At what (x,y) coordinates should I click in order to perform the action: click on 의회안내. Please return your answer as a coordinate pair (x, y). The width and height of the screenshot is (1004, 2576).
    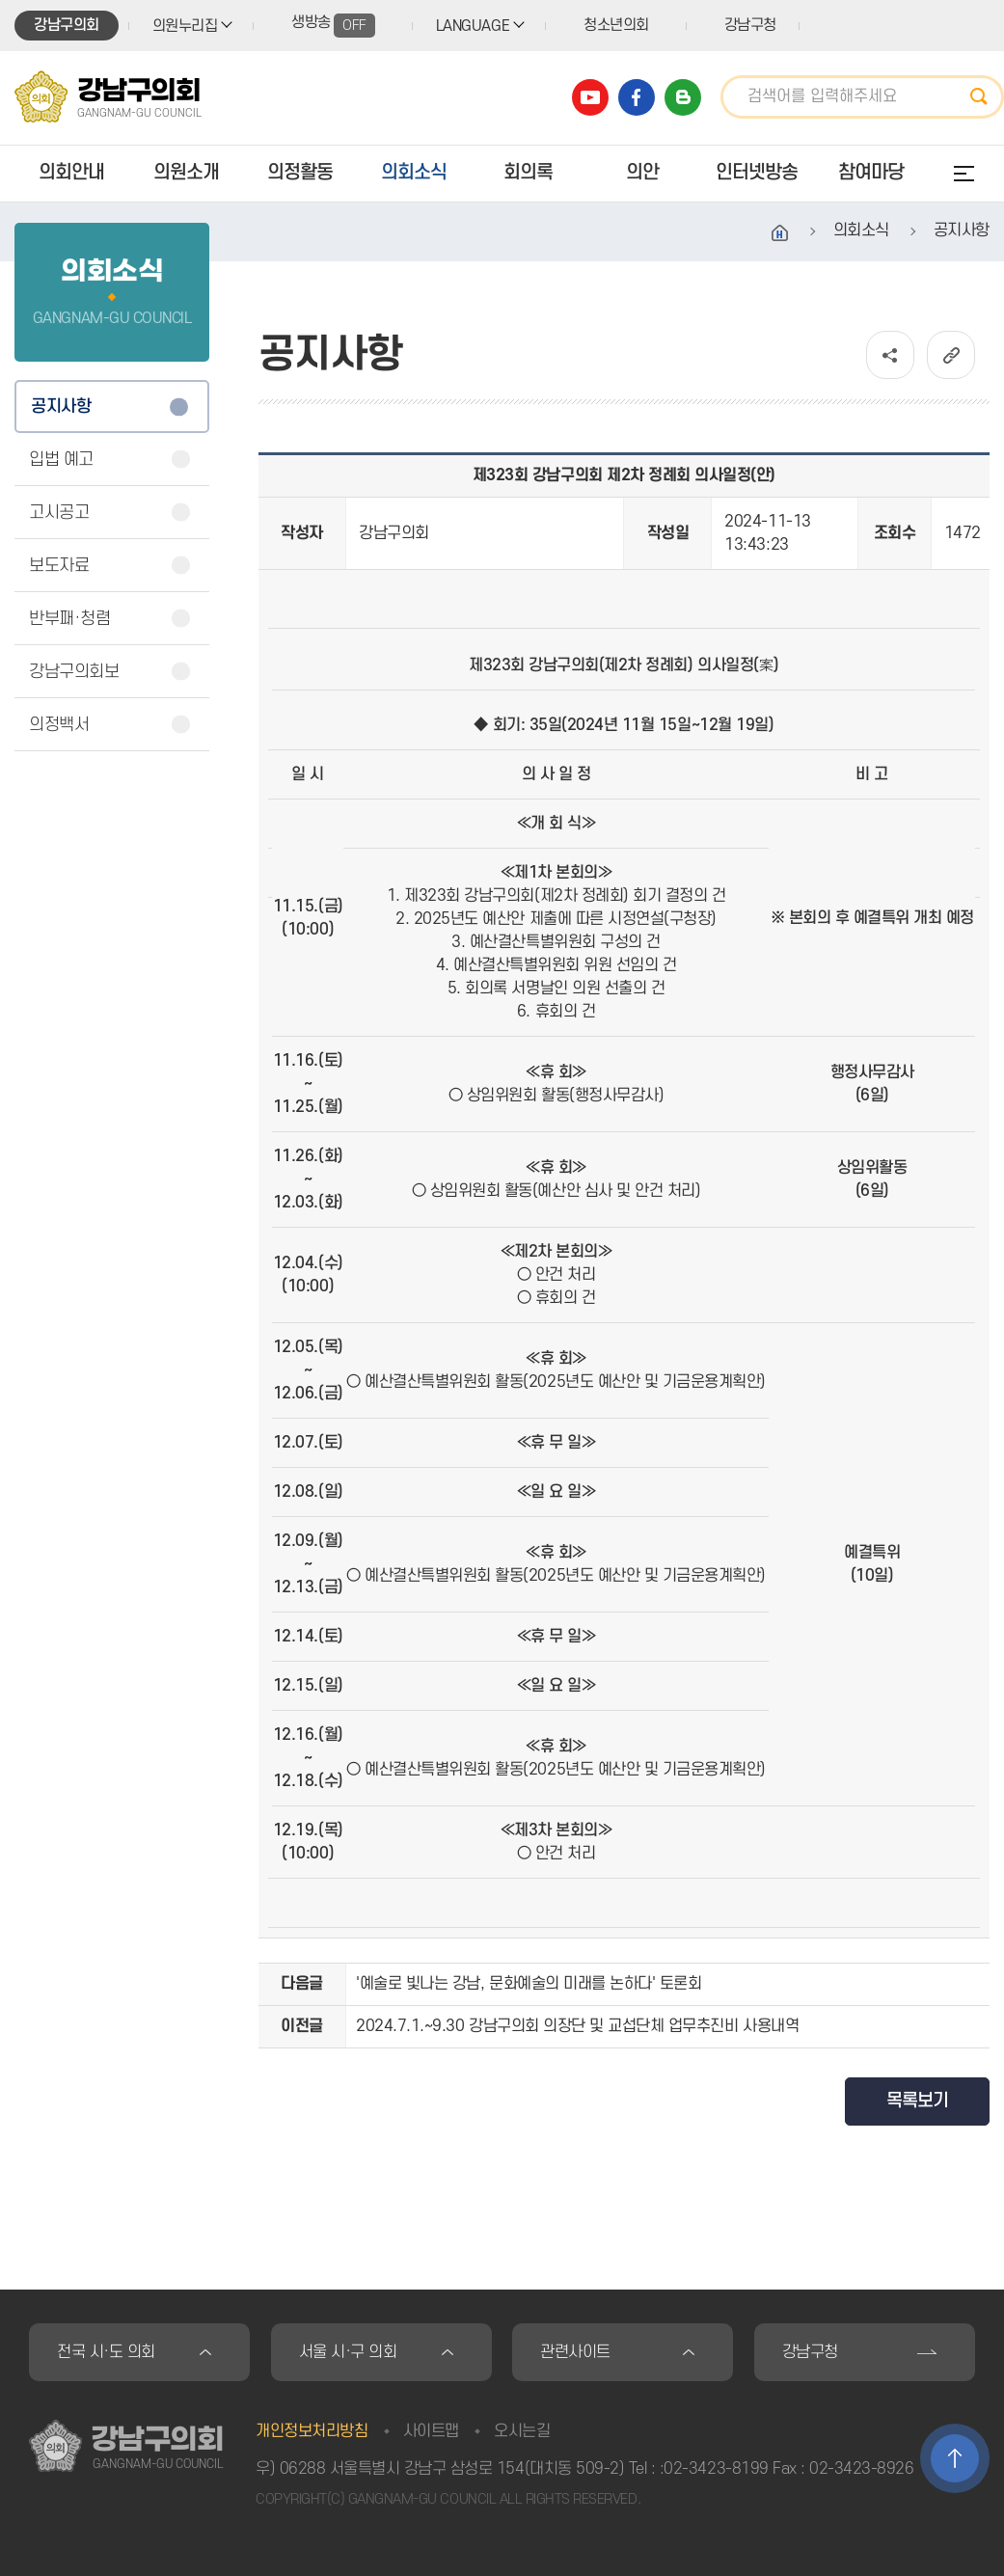
    Looking at the image, I should click on (71, 172).